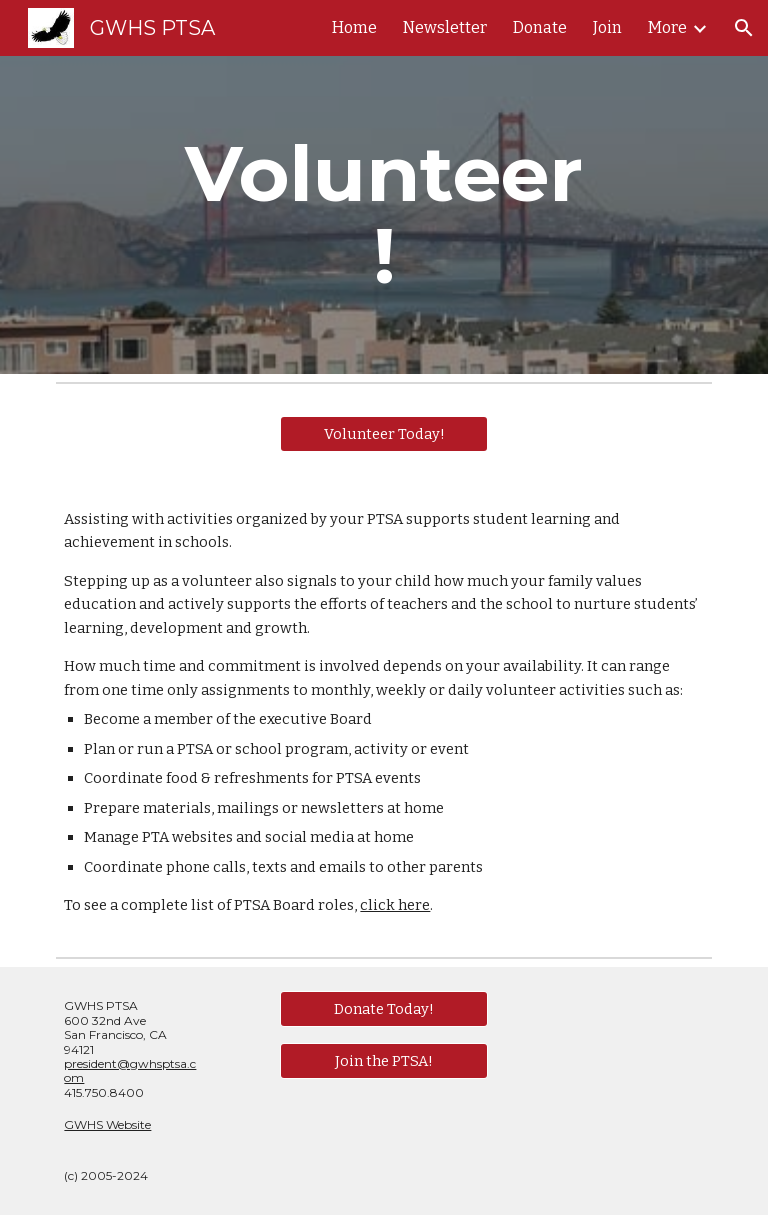 This screenshot has width=768, height=1215. Describe the element at coordinates (383, 433) in the screenshot. I see `[Volunteer Today!]` at that location.